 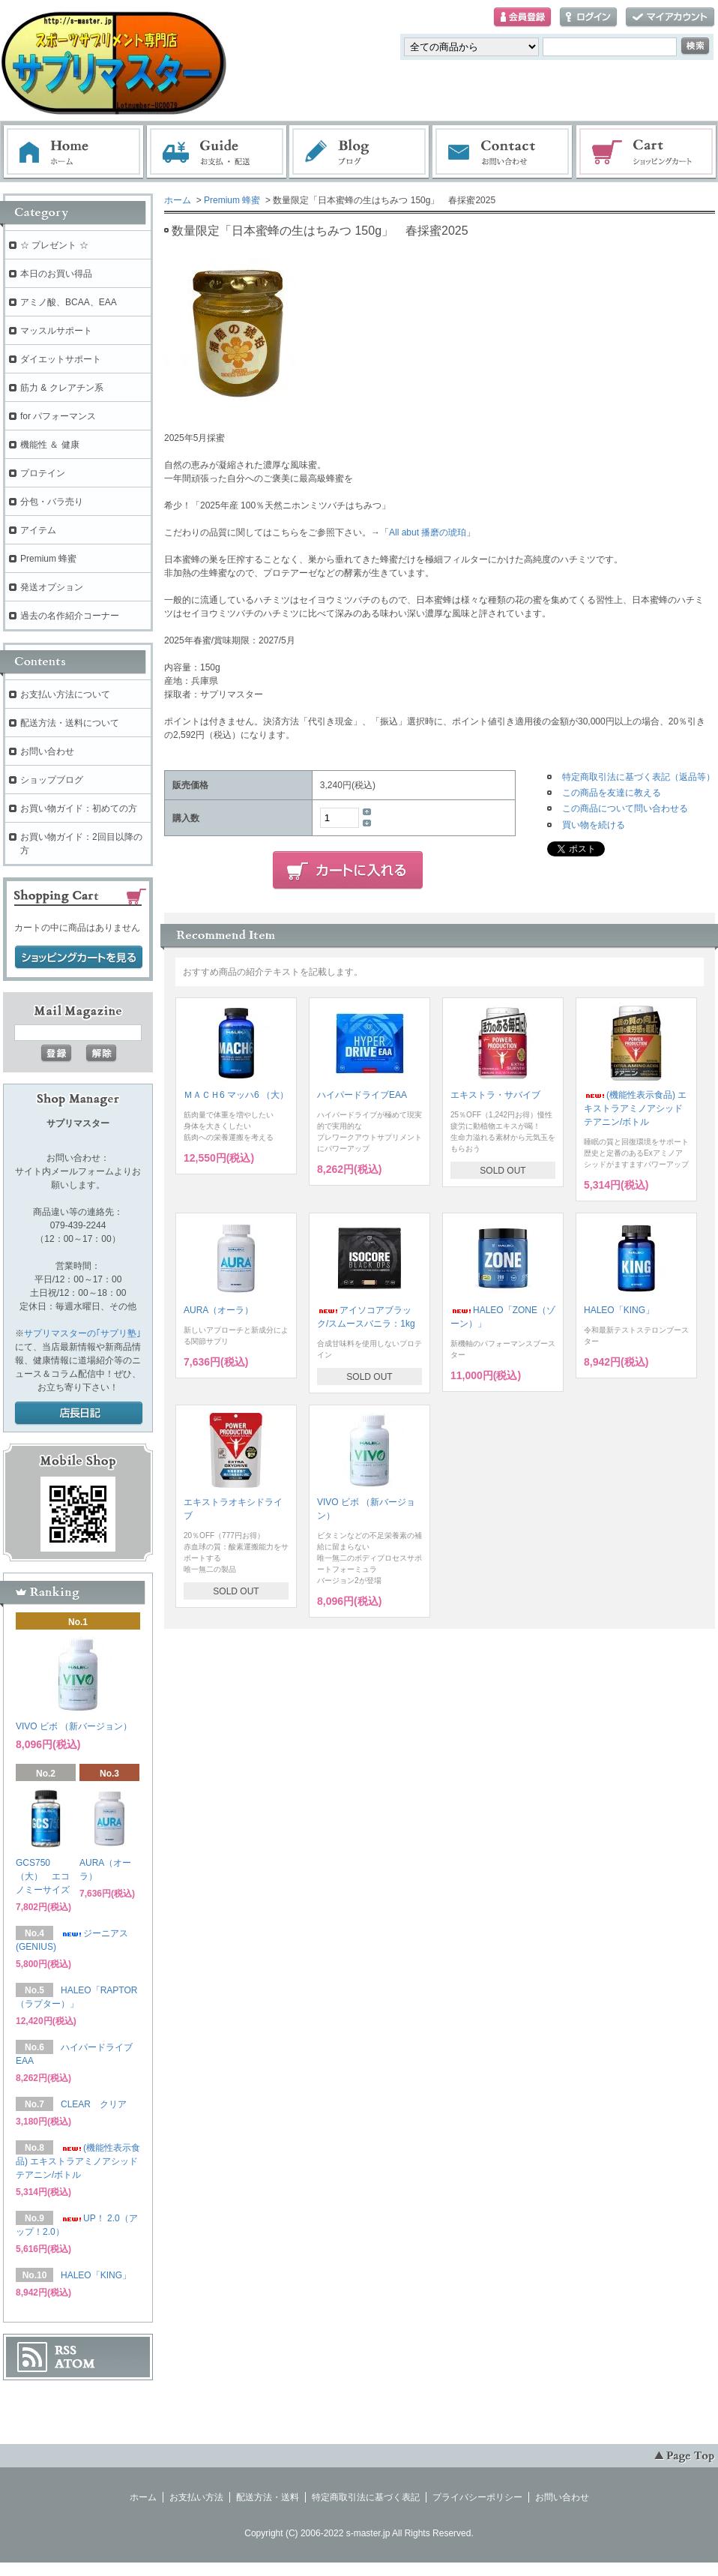 What do you see at coordinates (232, 200) in the screenshot?
I see `Premium 蜂蜜` at bounding box center [232, 200].